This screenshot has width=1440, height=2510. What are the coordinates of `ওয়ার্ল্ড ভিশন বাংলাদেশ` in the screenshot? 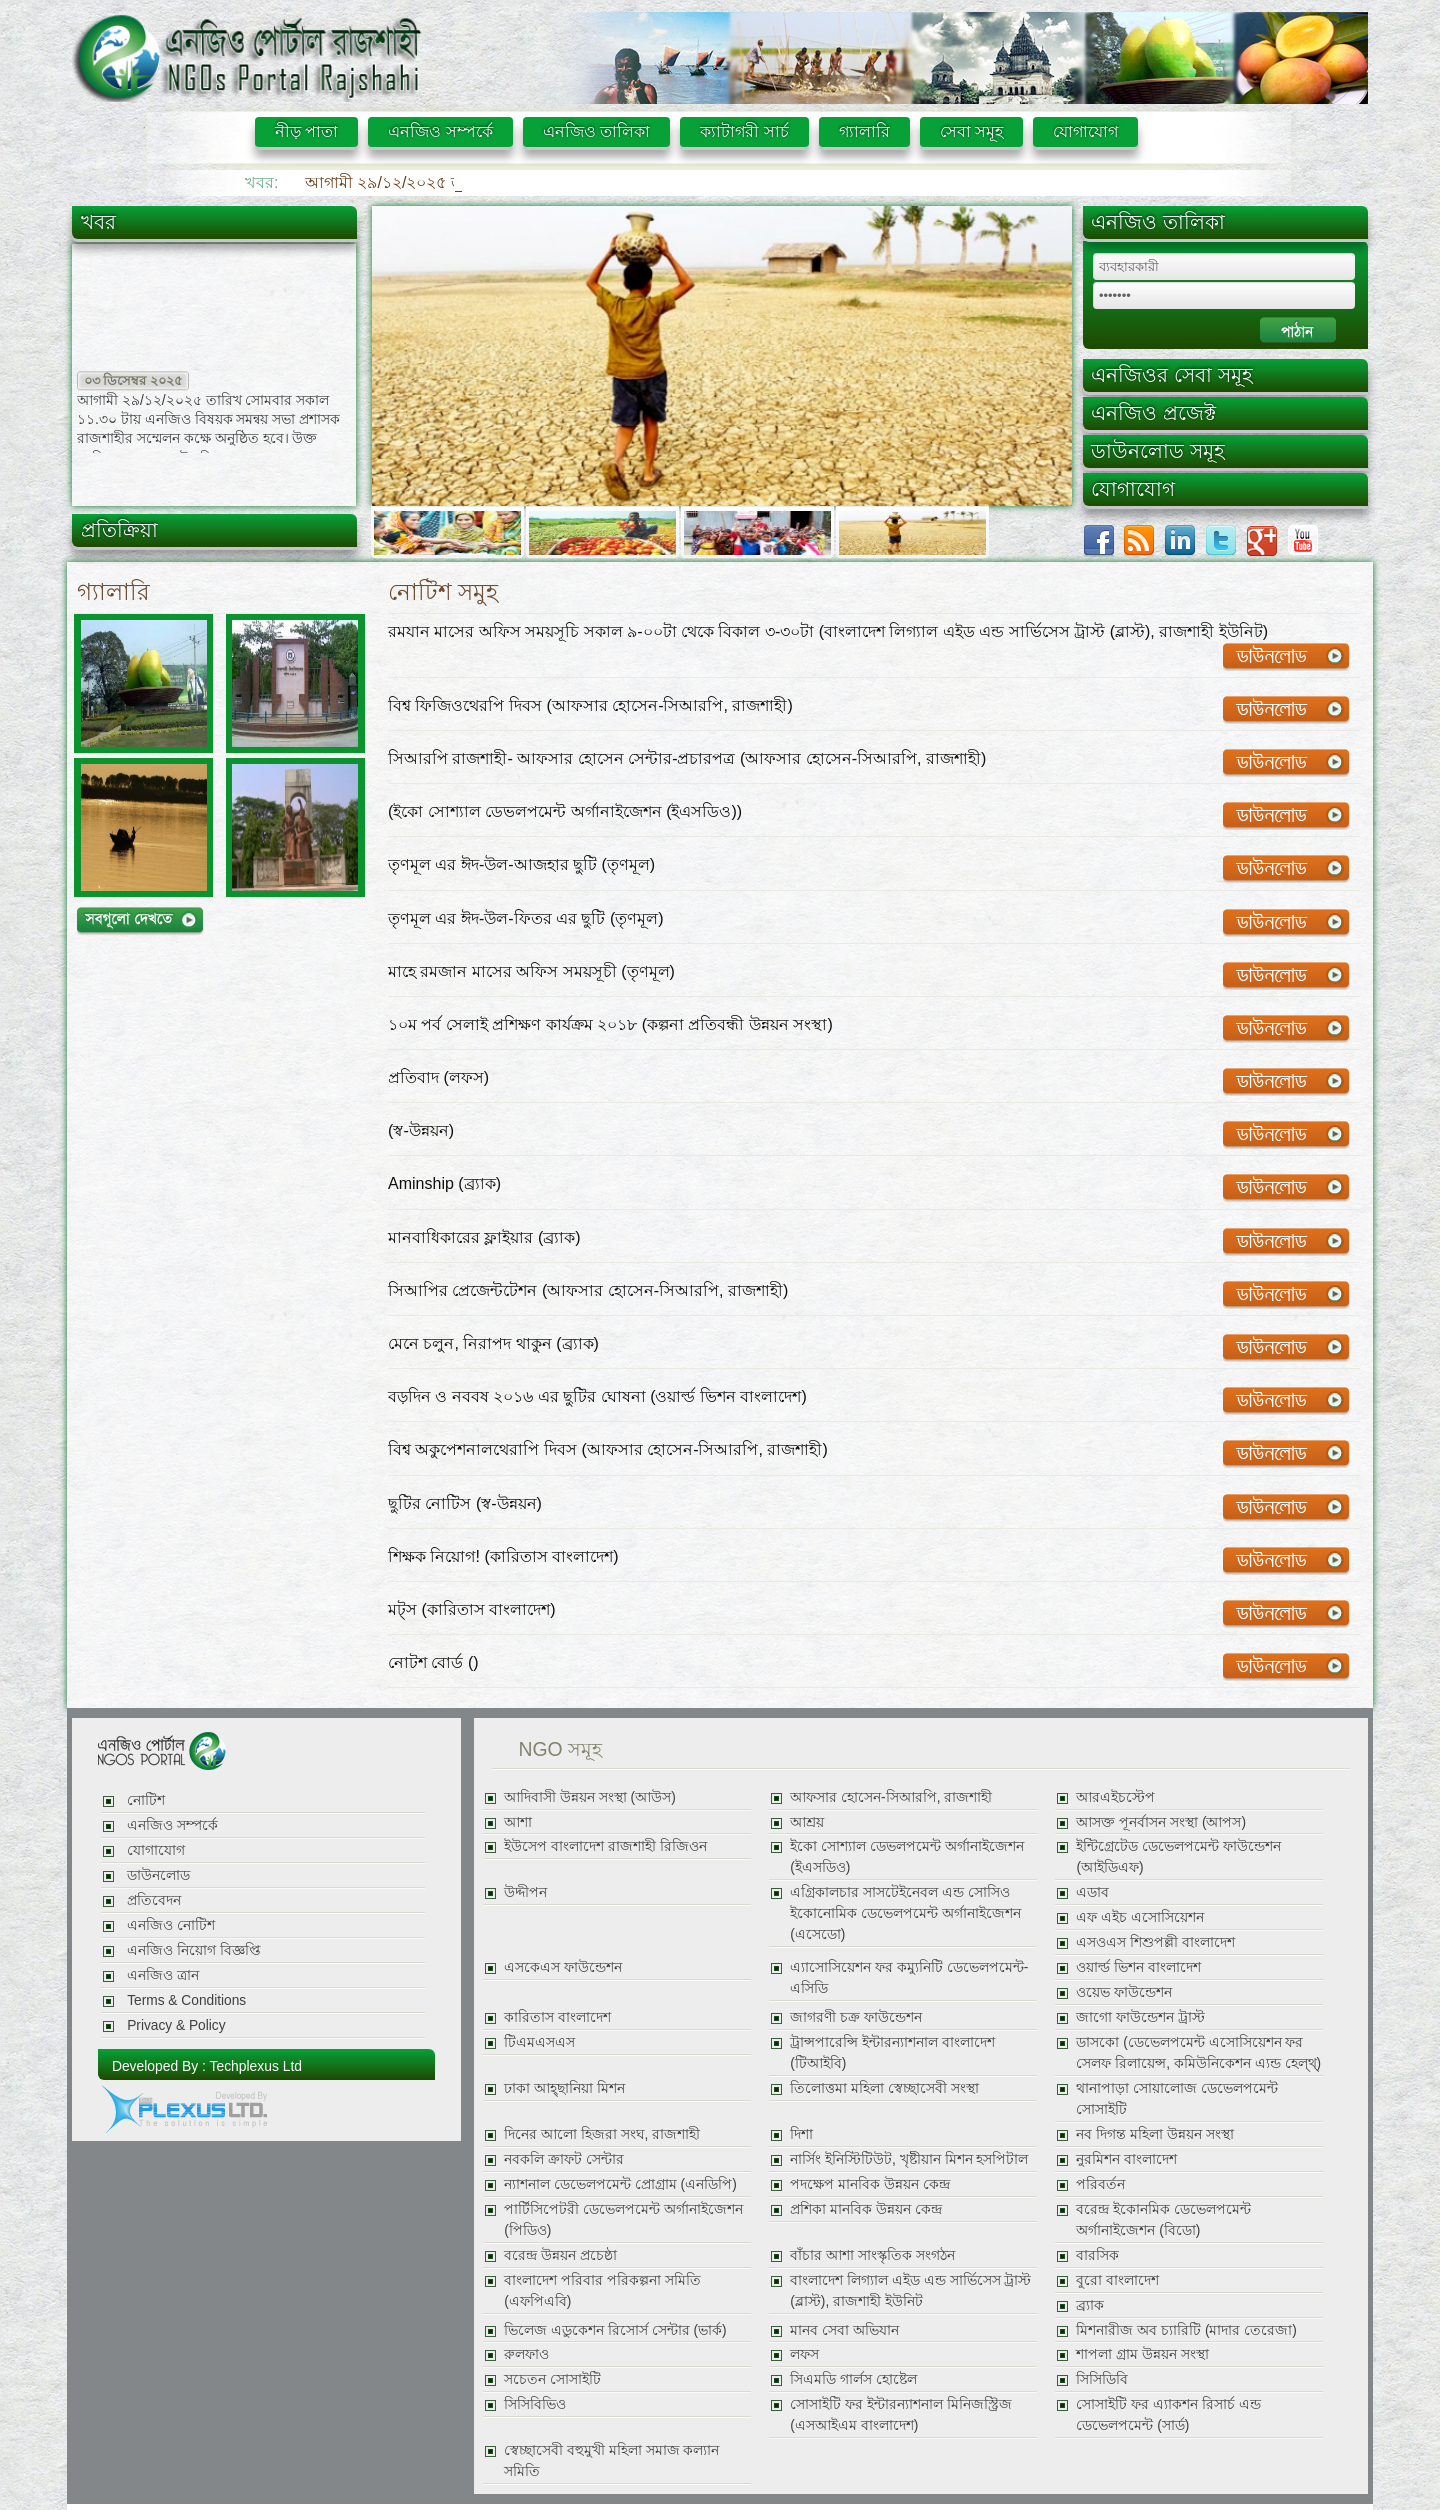 It's located at (1138, 1967).